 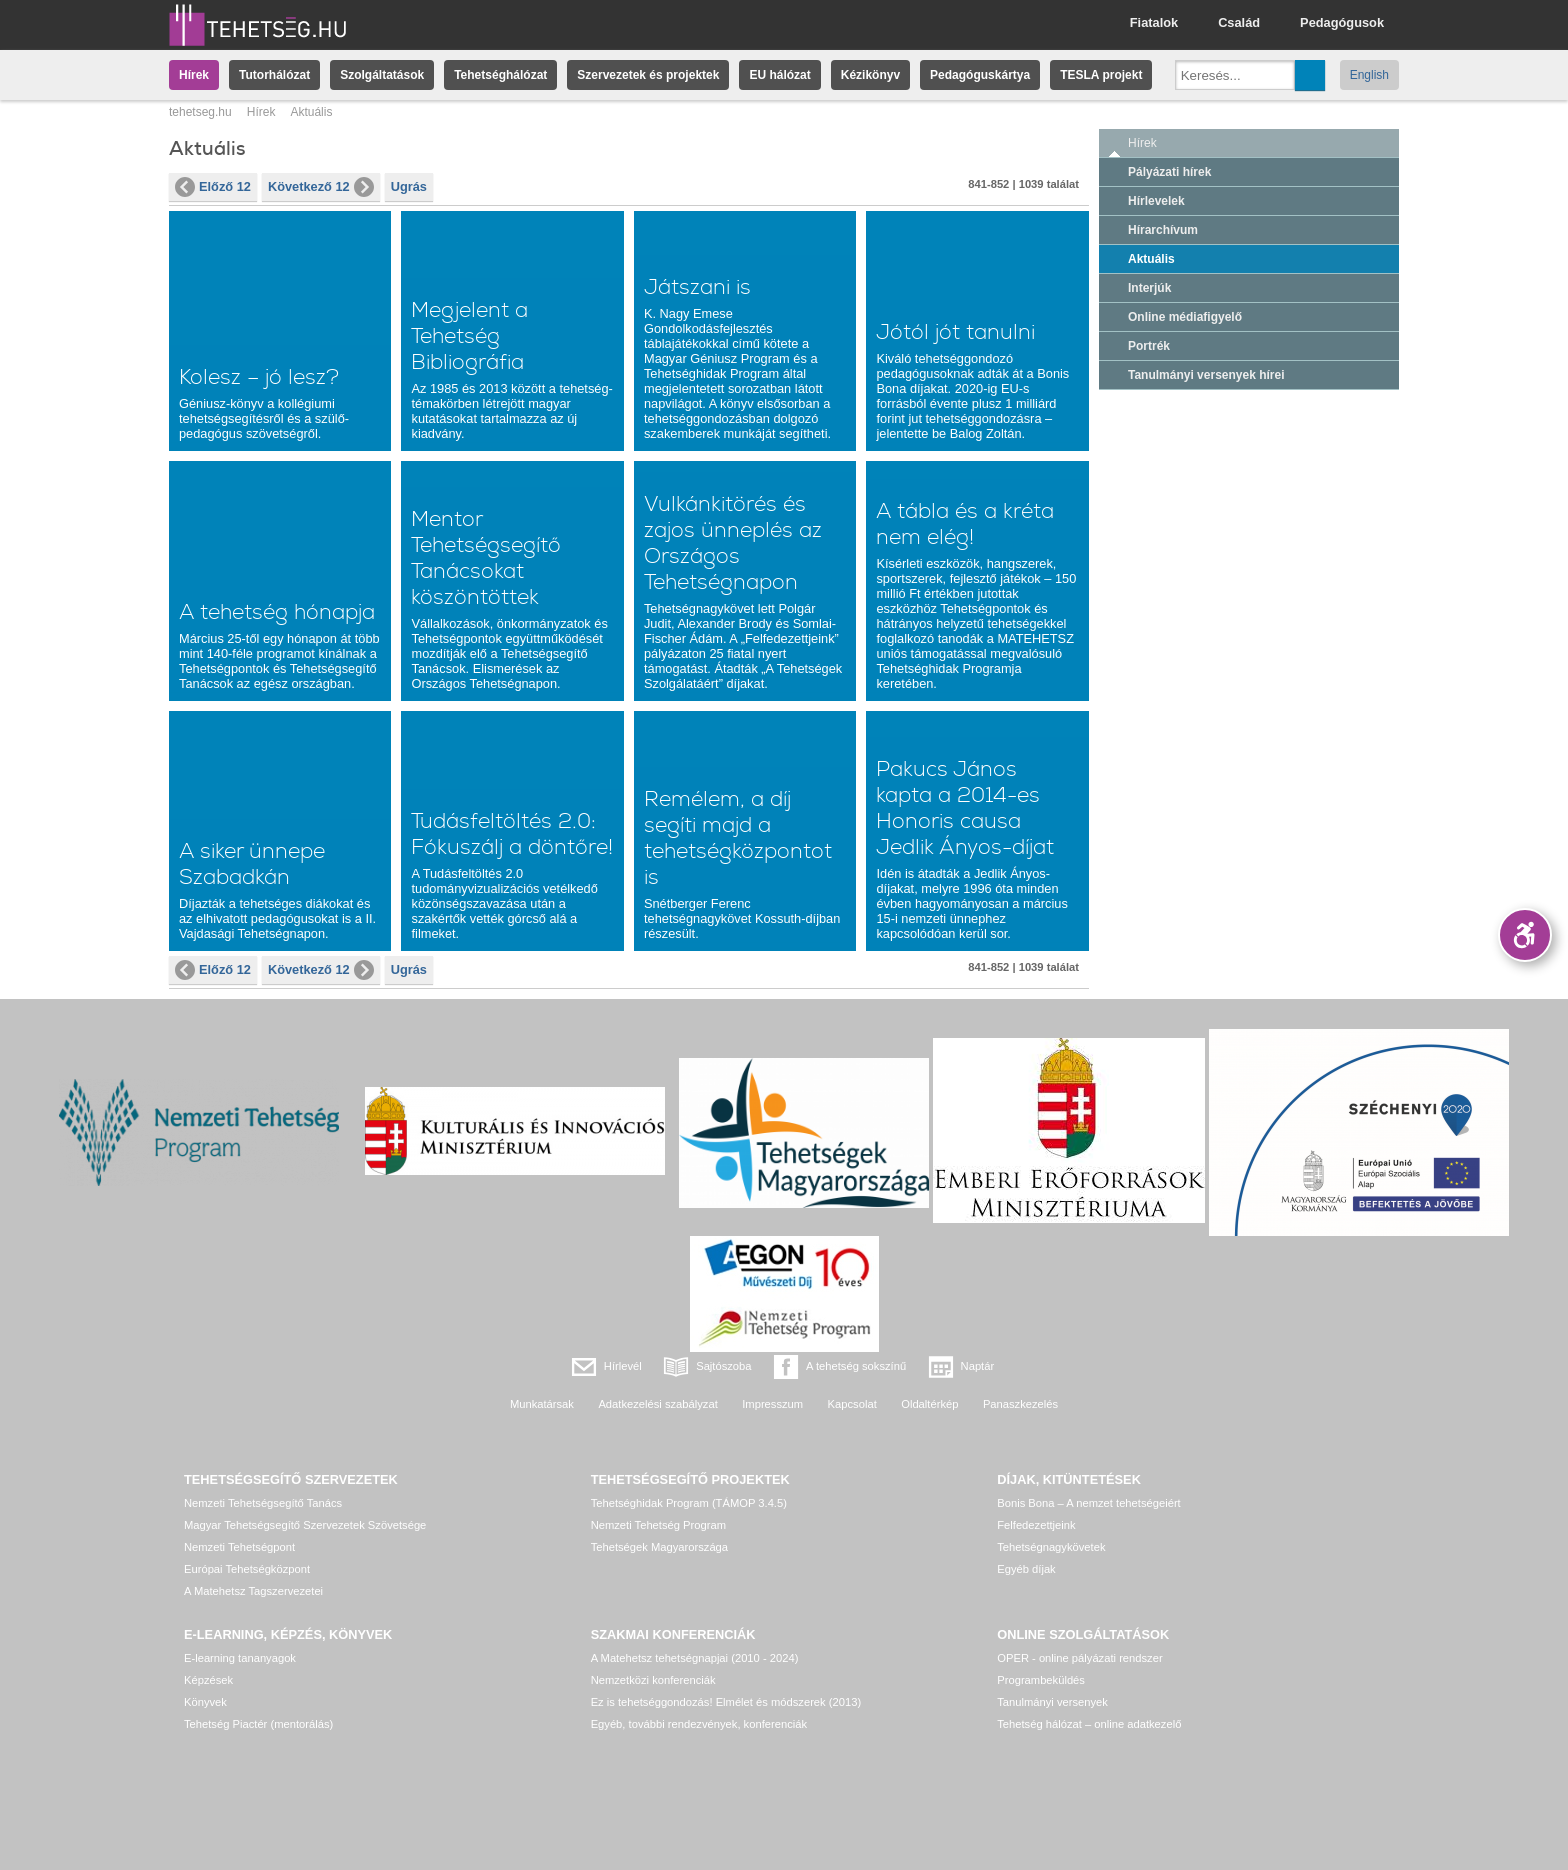 What do you see at coordinates (689, 1503) in the screenshot?
I see `Tehetséghidak Program (TÁMOP 3.4.5)` at bounding box center [689, 1503].